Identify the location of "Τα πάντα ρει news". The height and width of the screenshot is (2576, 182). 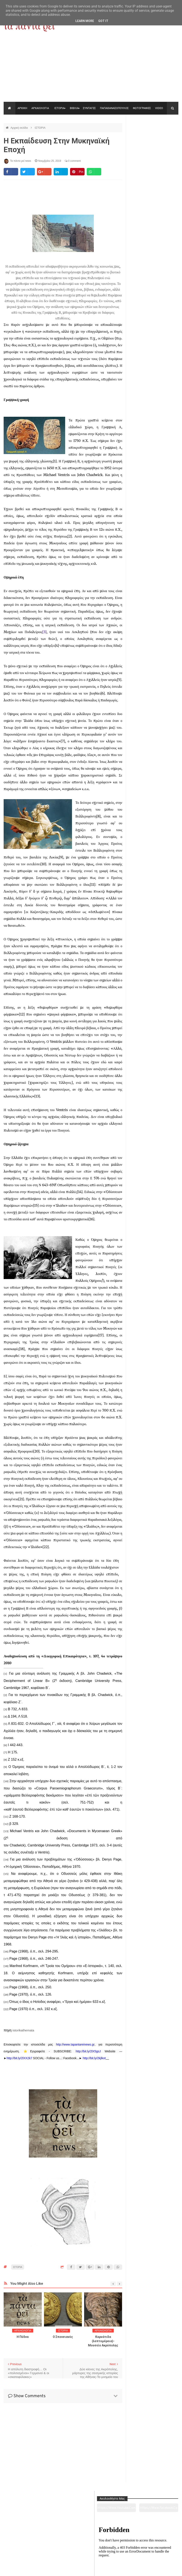
(46, 2569).